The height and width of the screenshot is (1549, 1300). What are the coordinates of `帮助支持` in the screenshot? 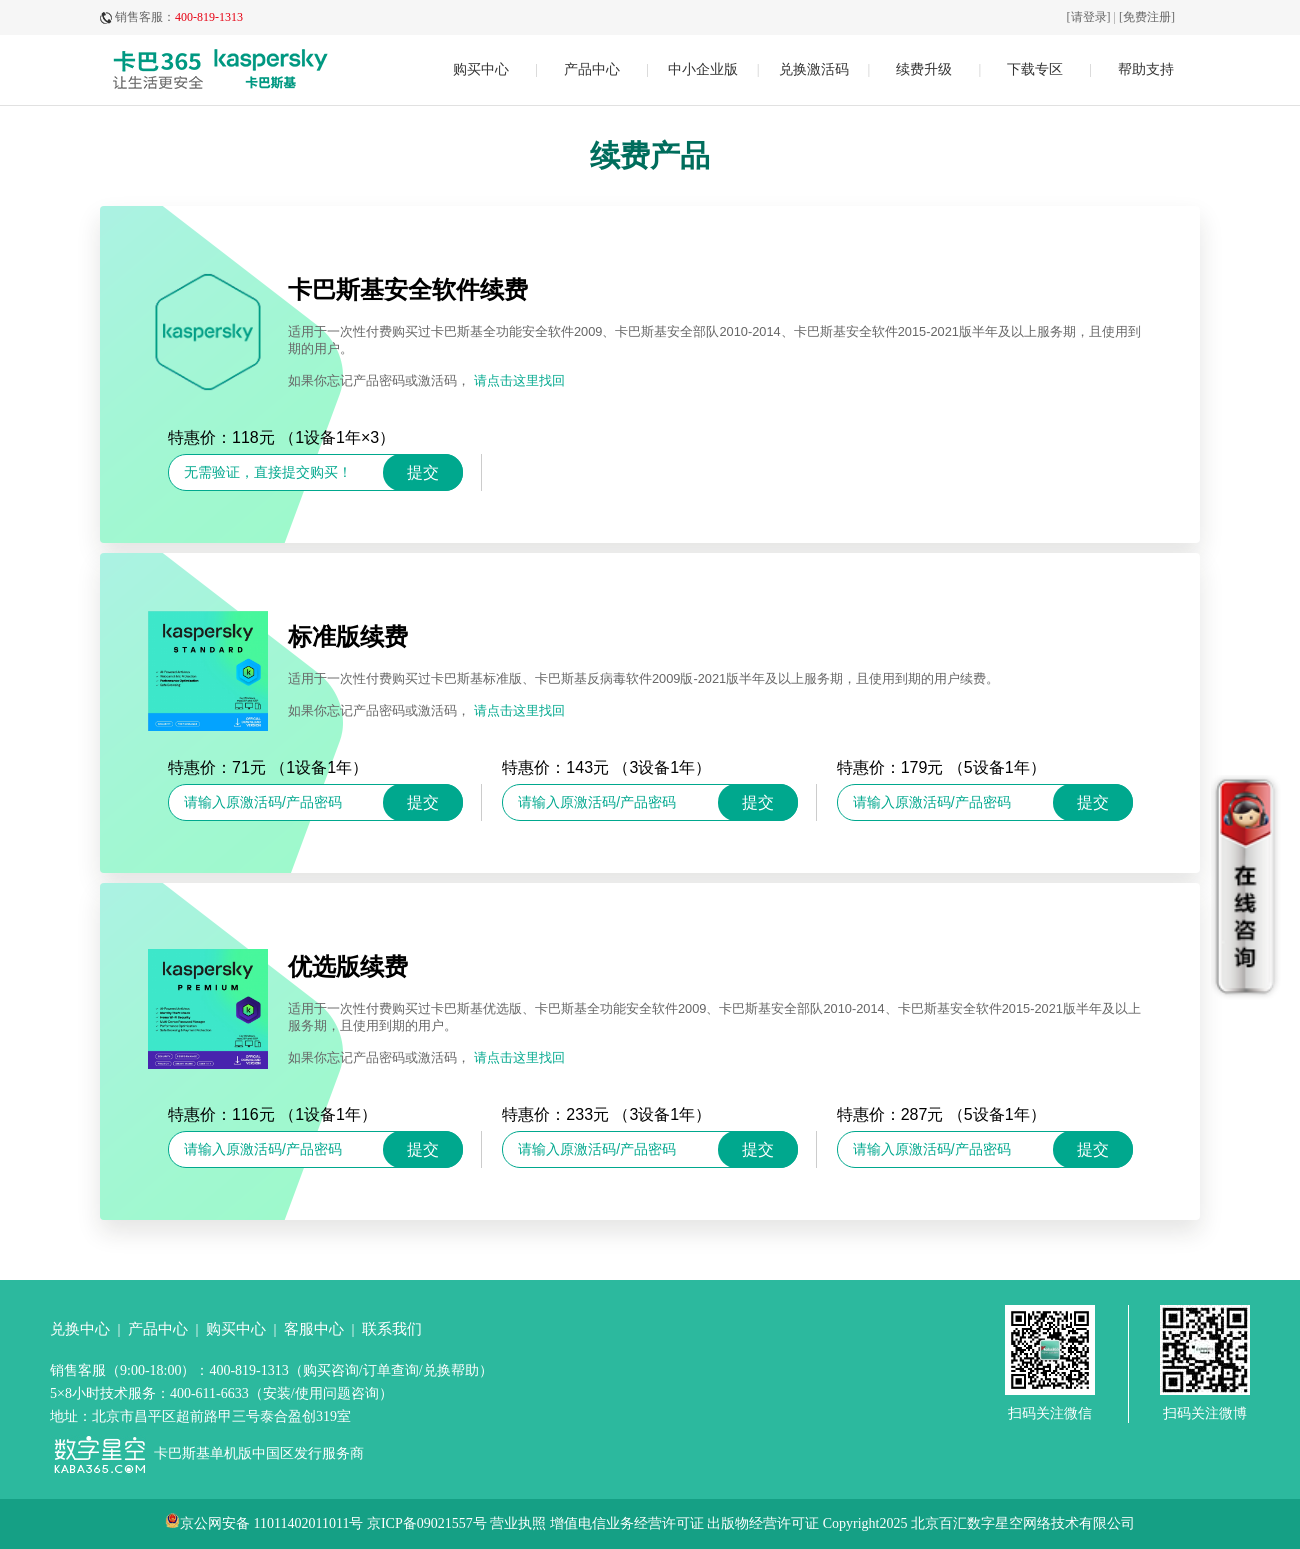 It's located at (1146, 69).